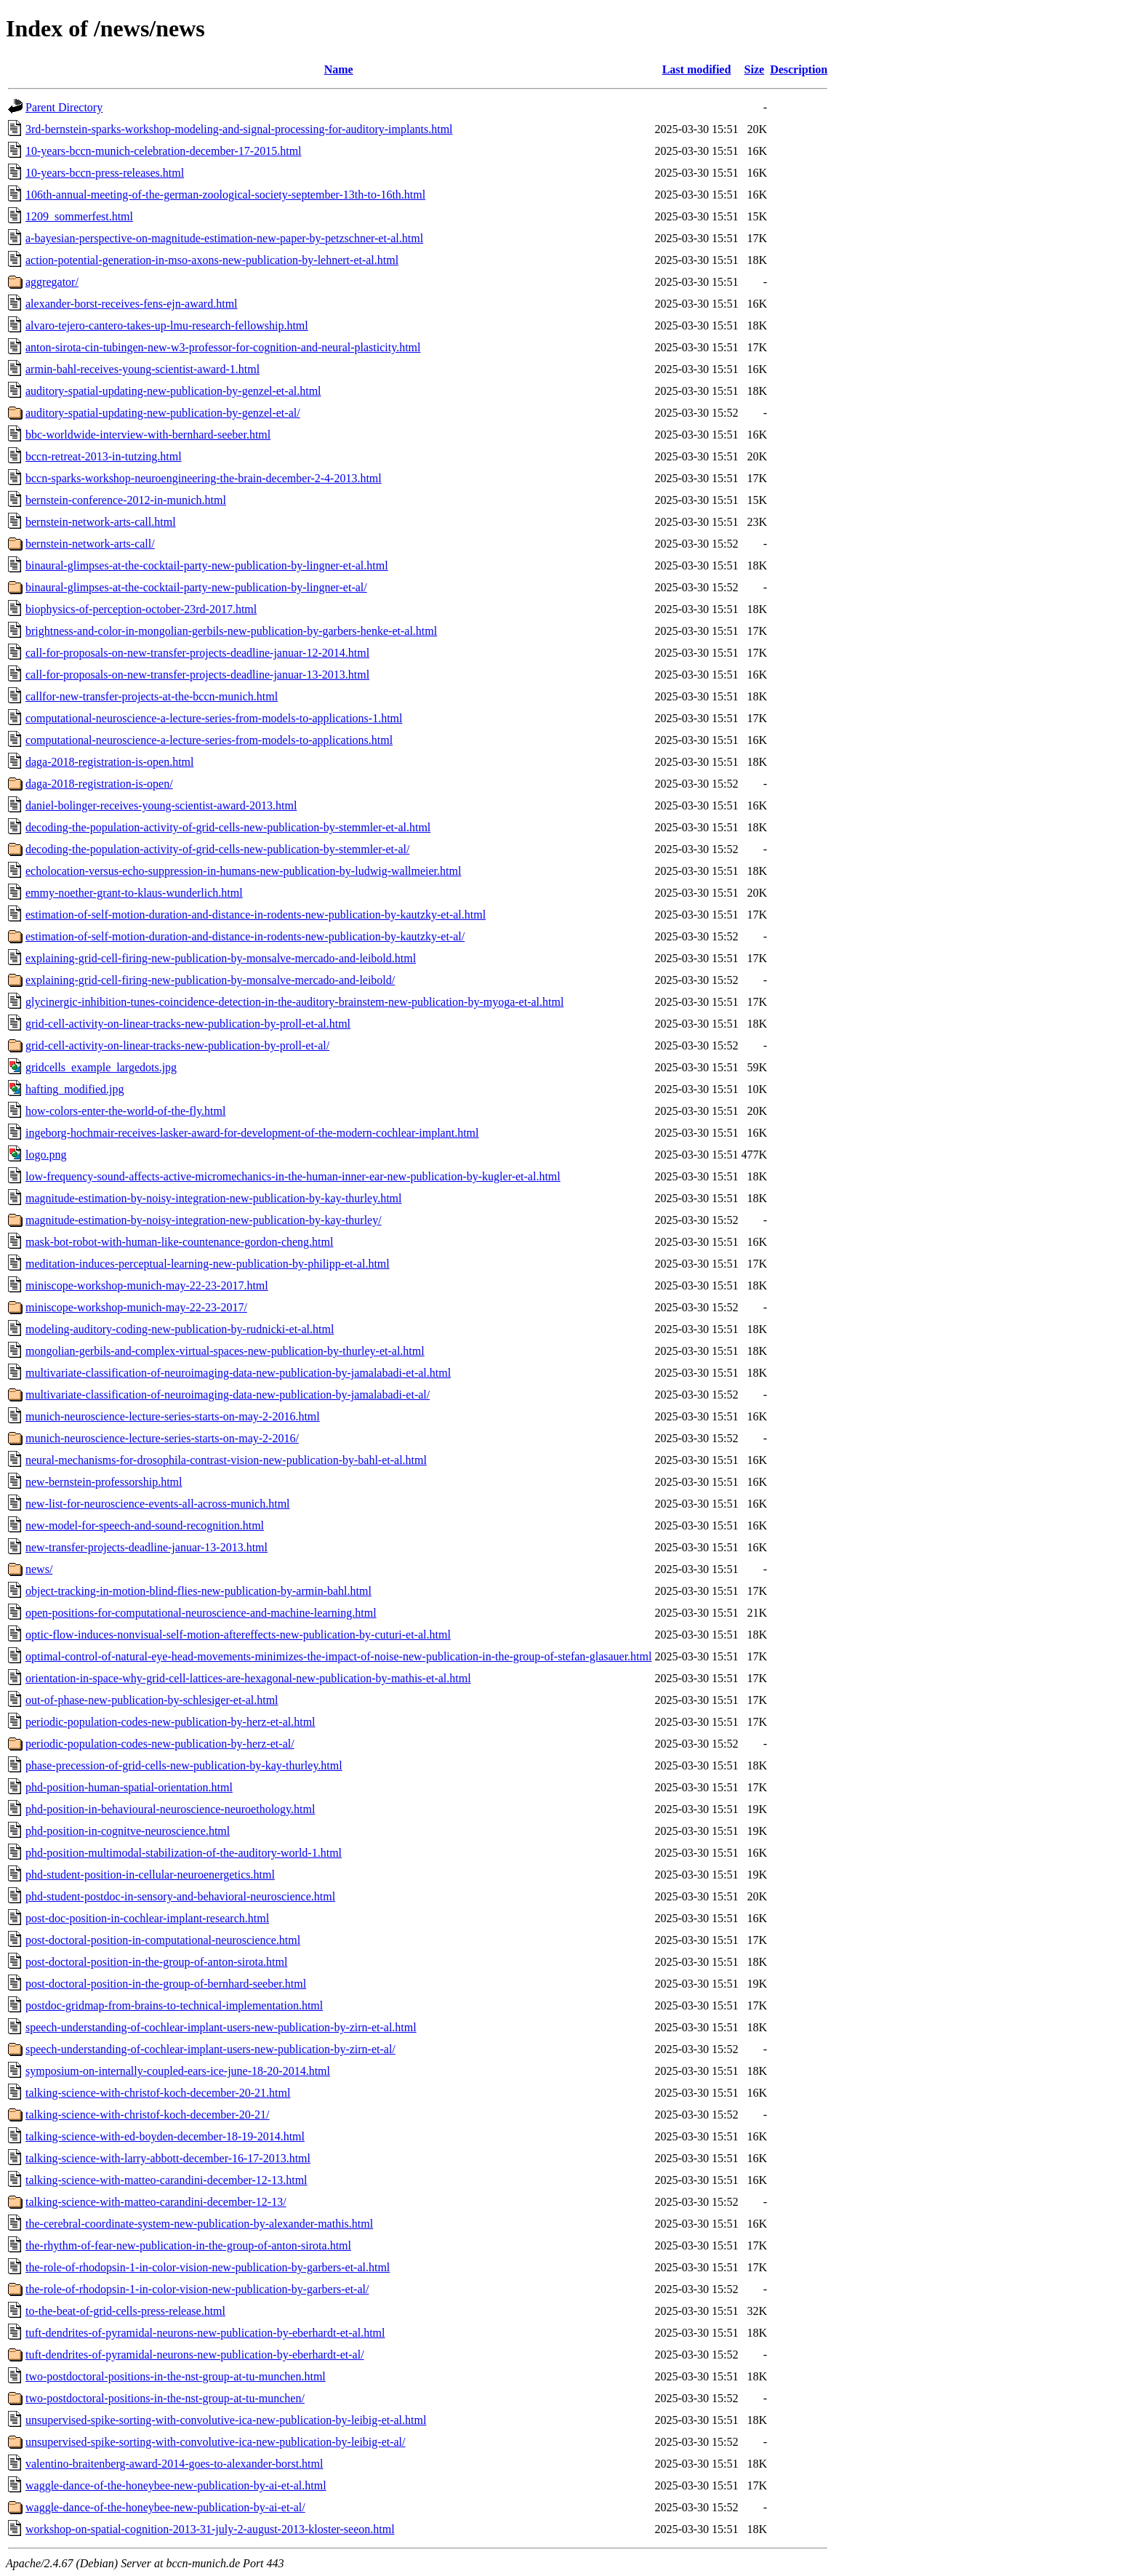 This screenshot has width=1140, height=2576. I want to click on 10-years-bccn-press-releases.html, so click(104, 173).